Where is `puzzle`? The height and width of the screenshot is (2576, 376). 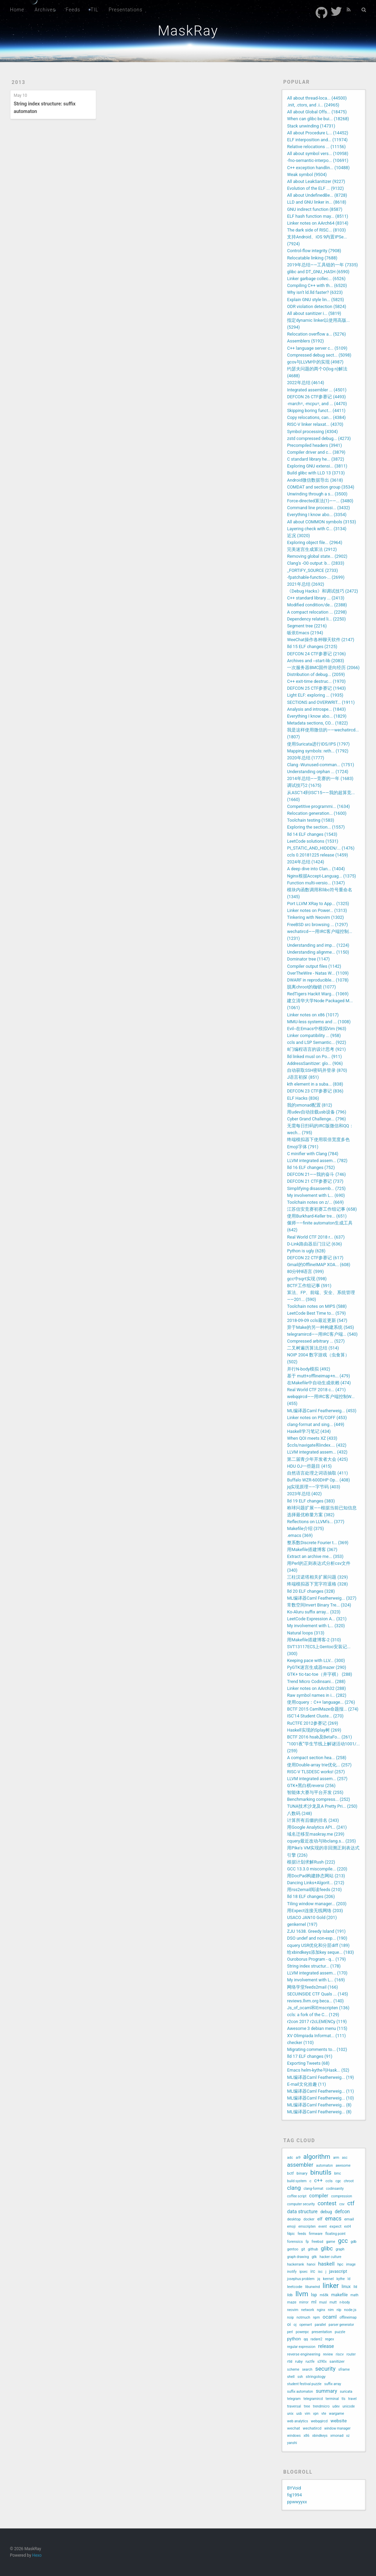 puzzle is located at coordinates (340, 2332).